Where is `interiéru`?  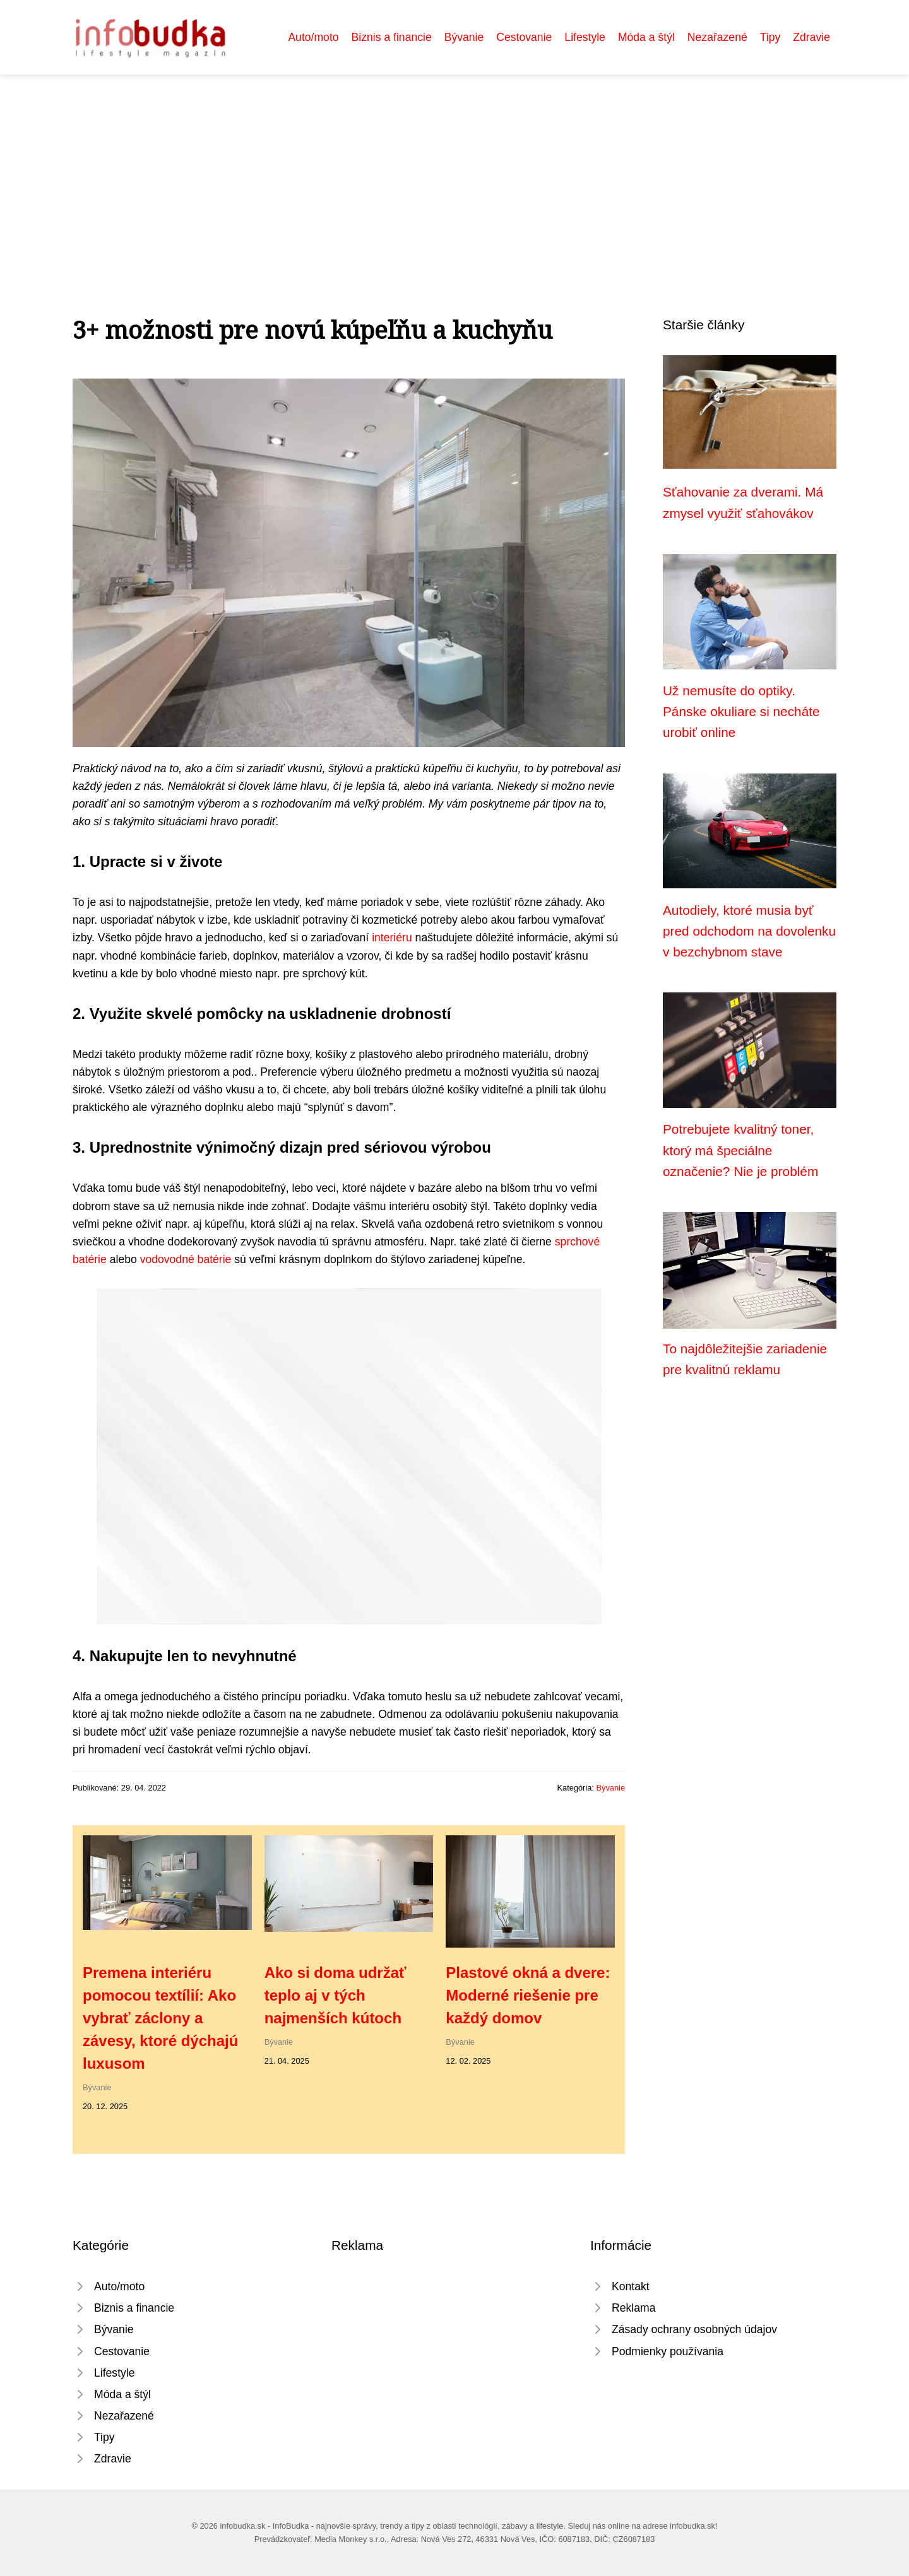
interiéru is located at coordinates (392, 937).